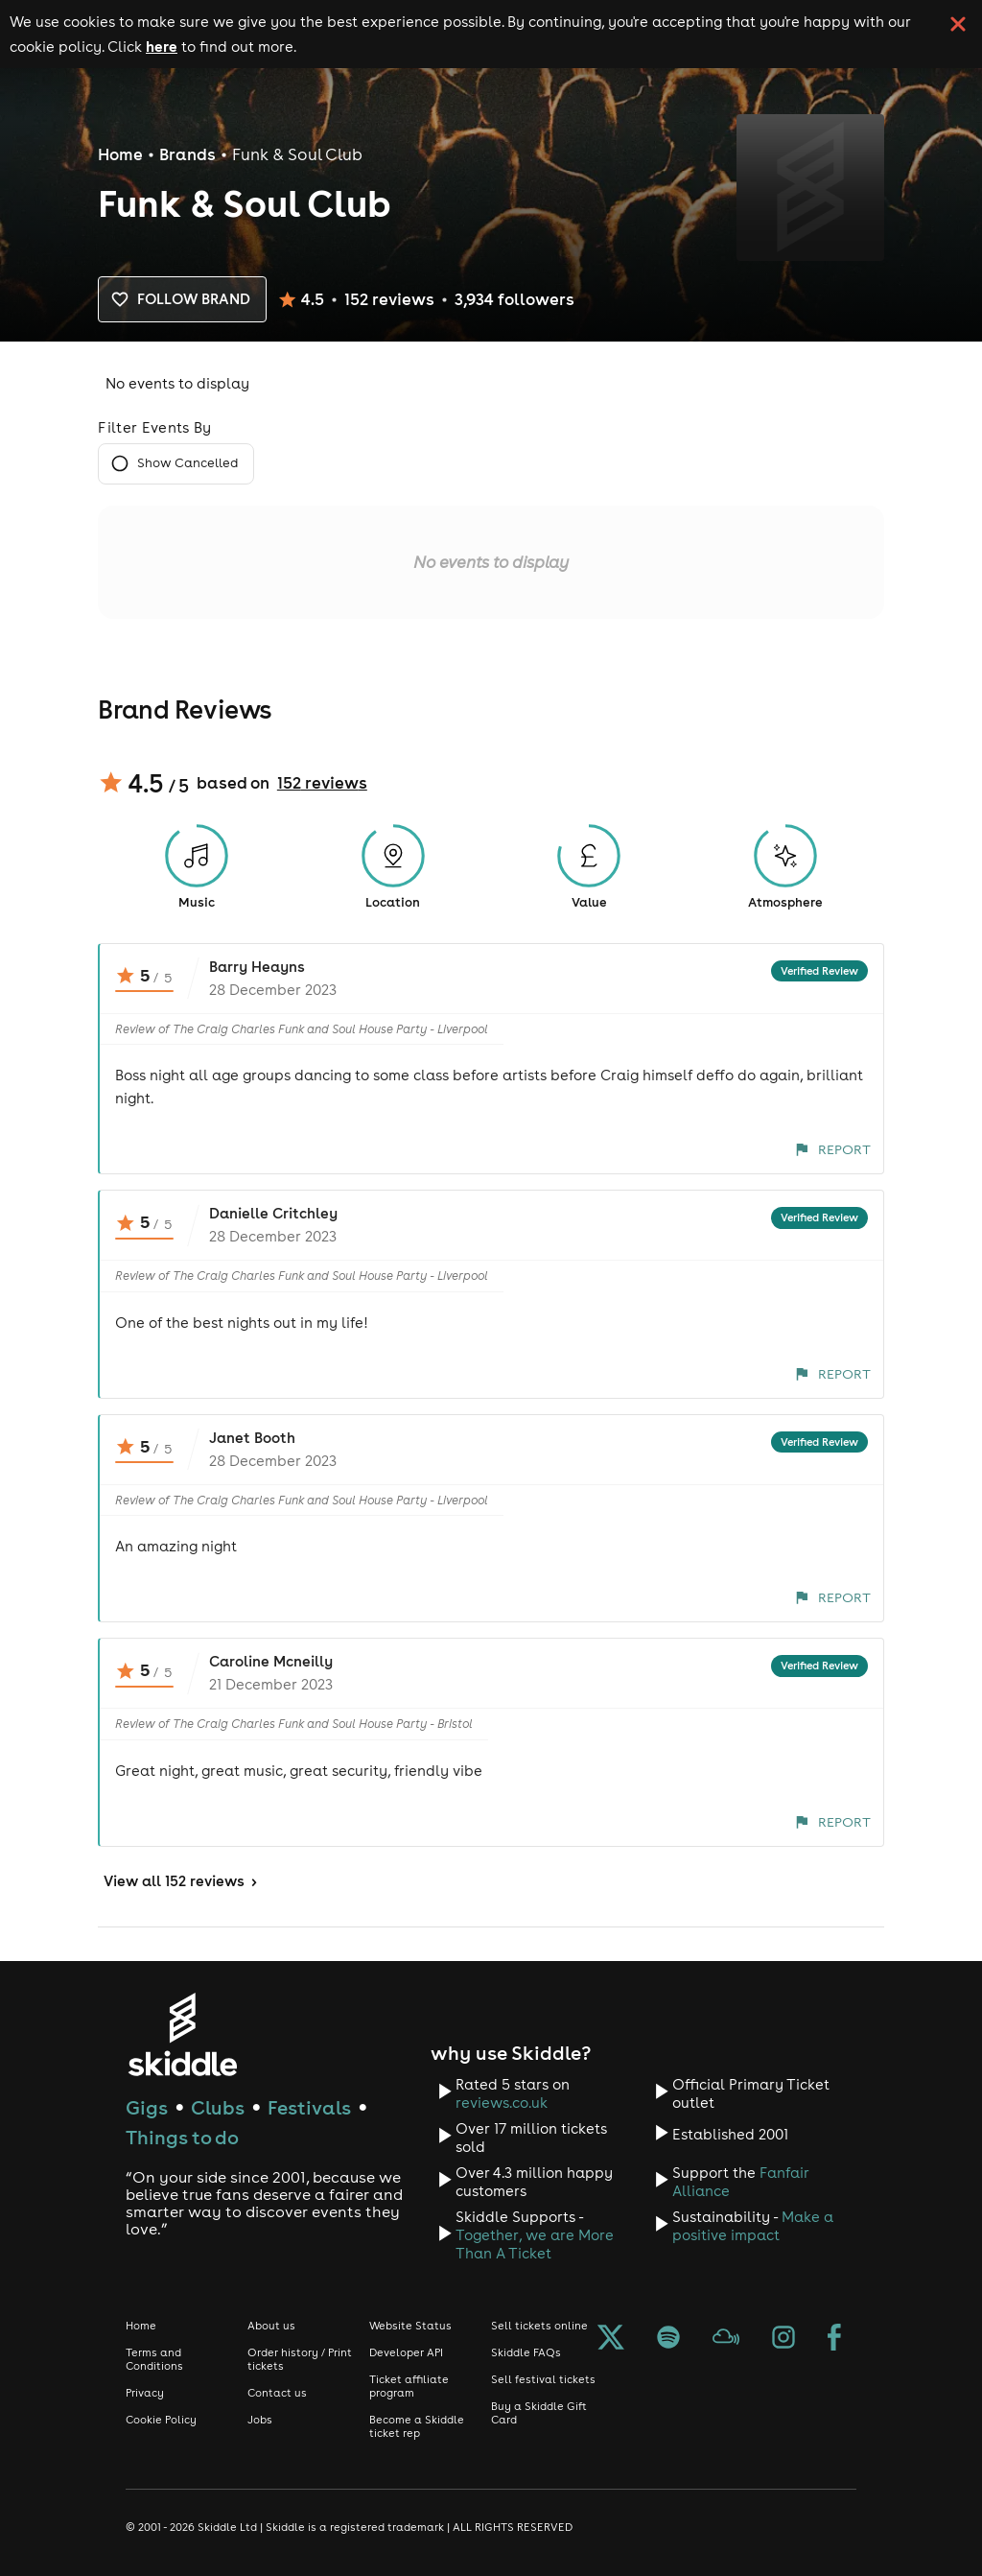 The image size is (982, 2576). I want to click on [Click to go to Skiddle homepage, discover events and buy tickets], so click(182, 2034).